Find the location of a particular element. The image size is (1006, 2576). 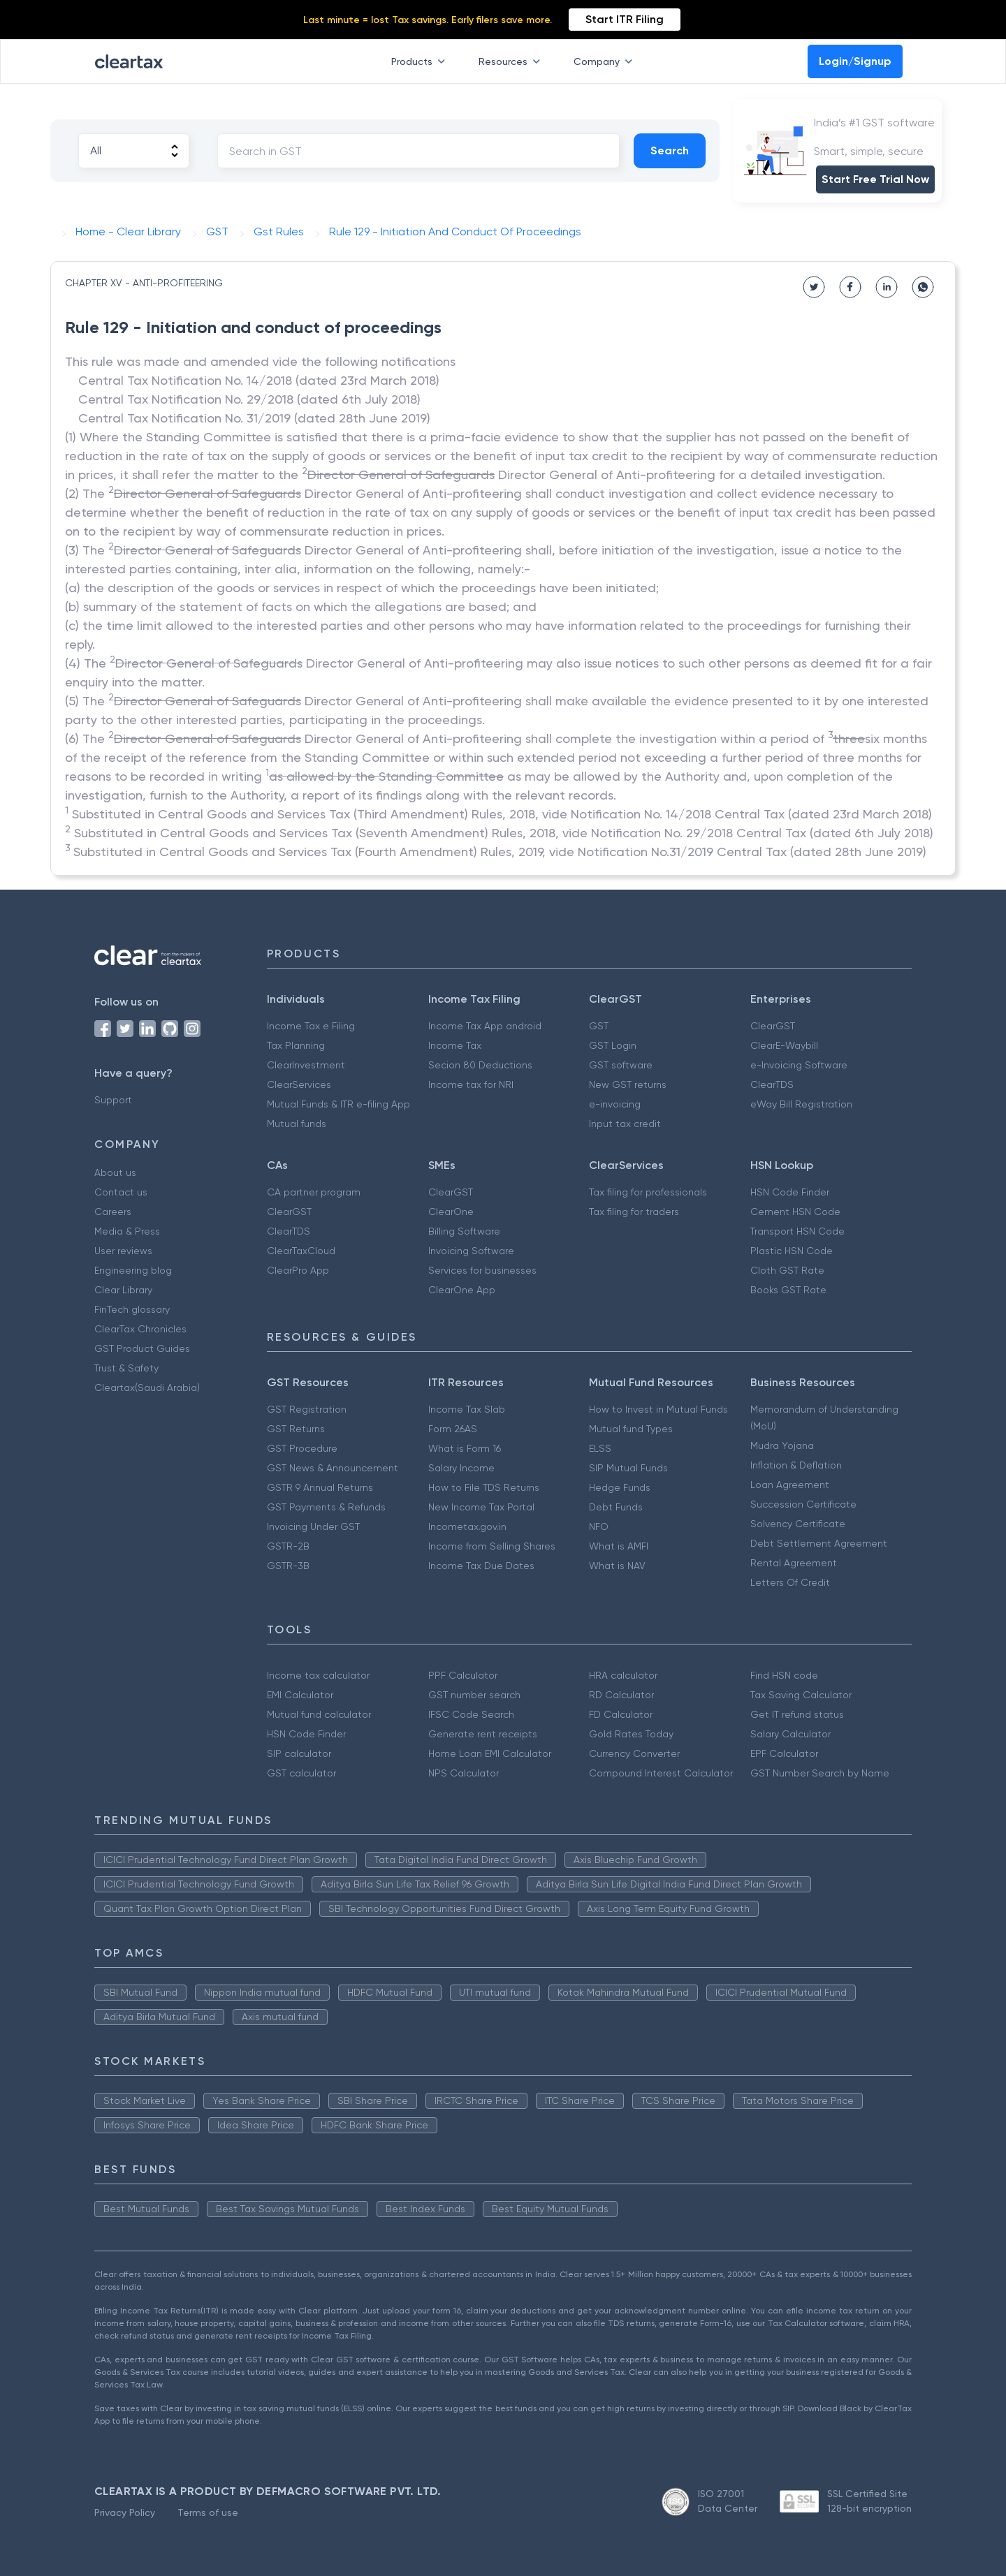

e-Invoicing Software is located at coordinates (798, 1064).